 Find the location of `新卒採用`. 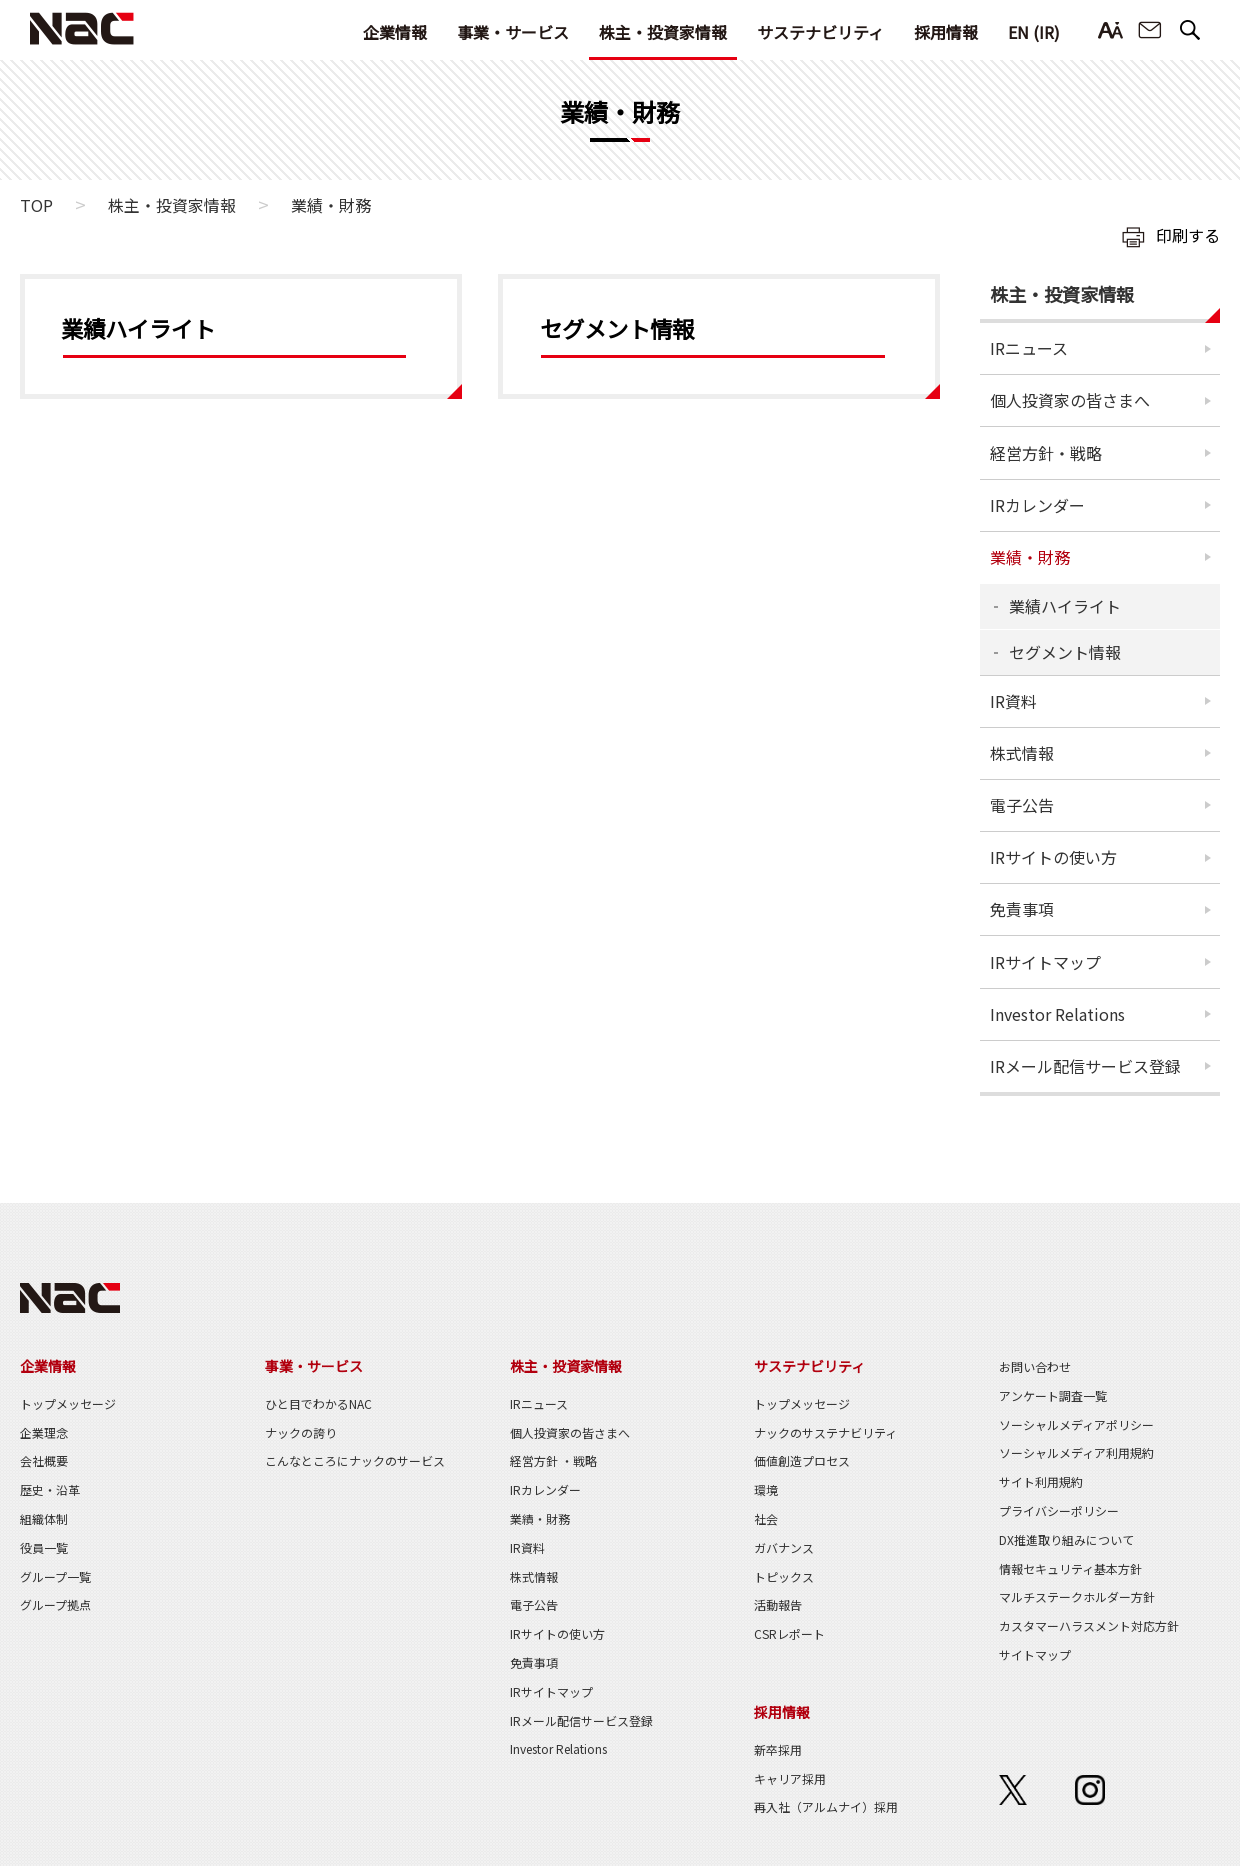

新卒採用 is located at coordinates (778, 1749).